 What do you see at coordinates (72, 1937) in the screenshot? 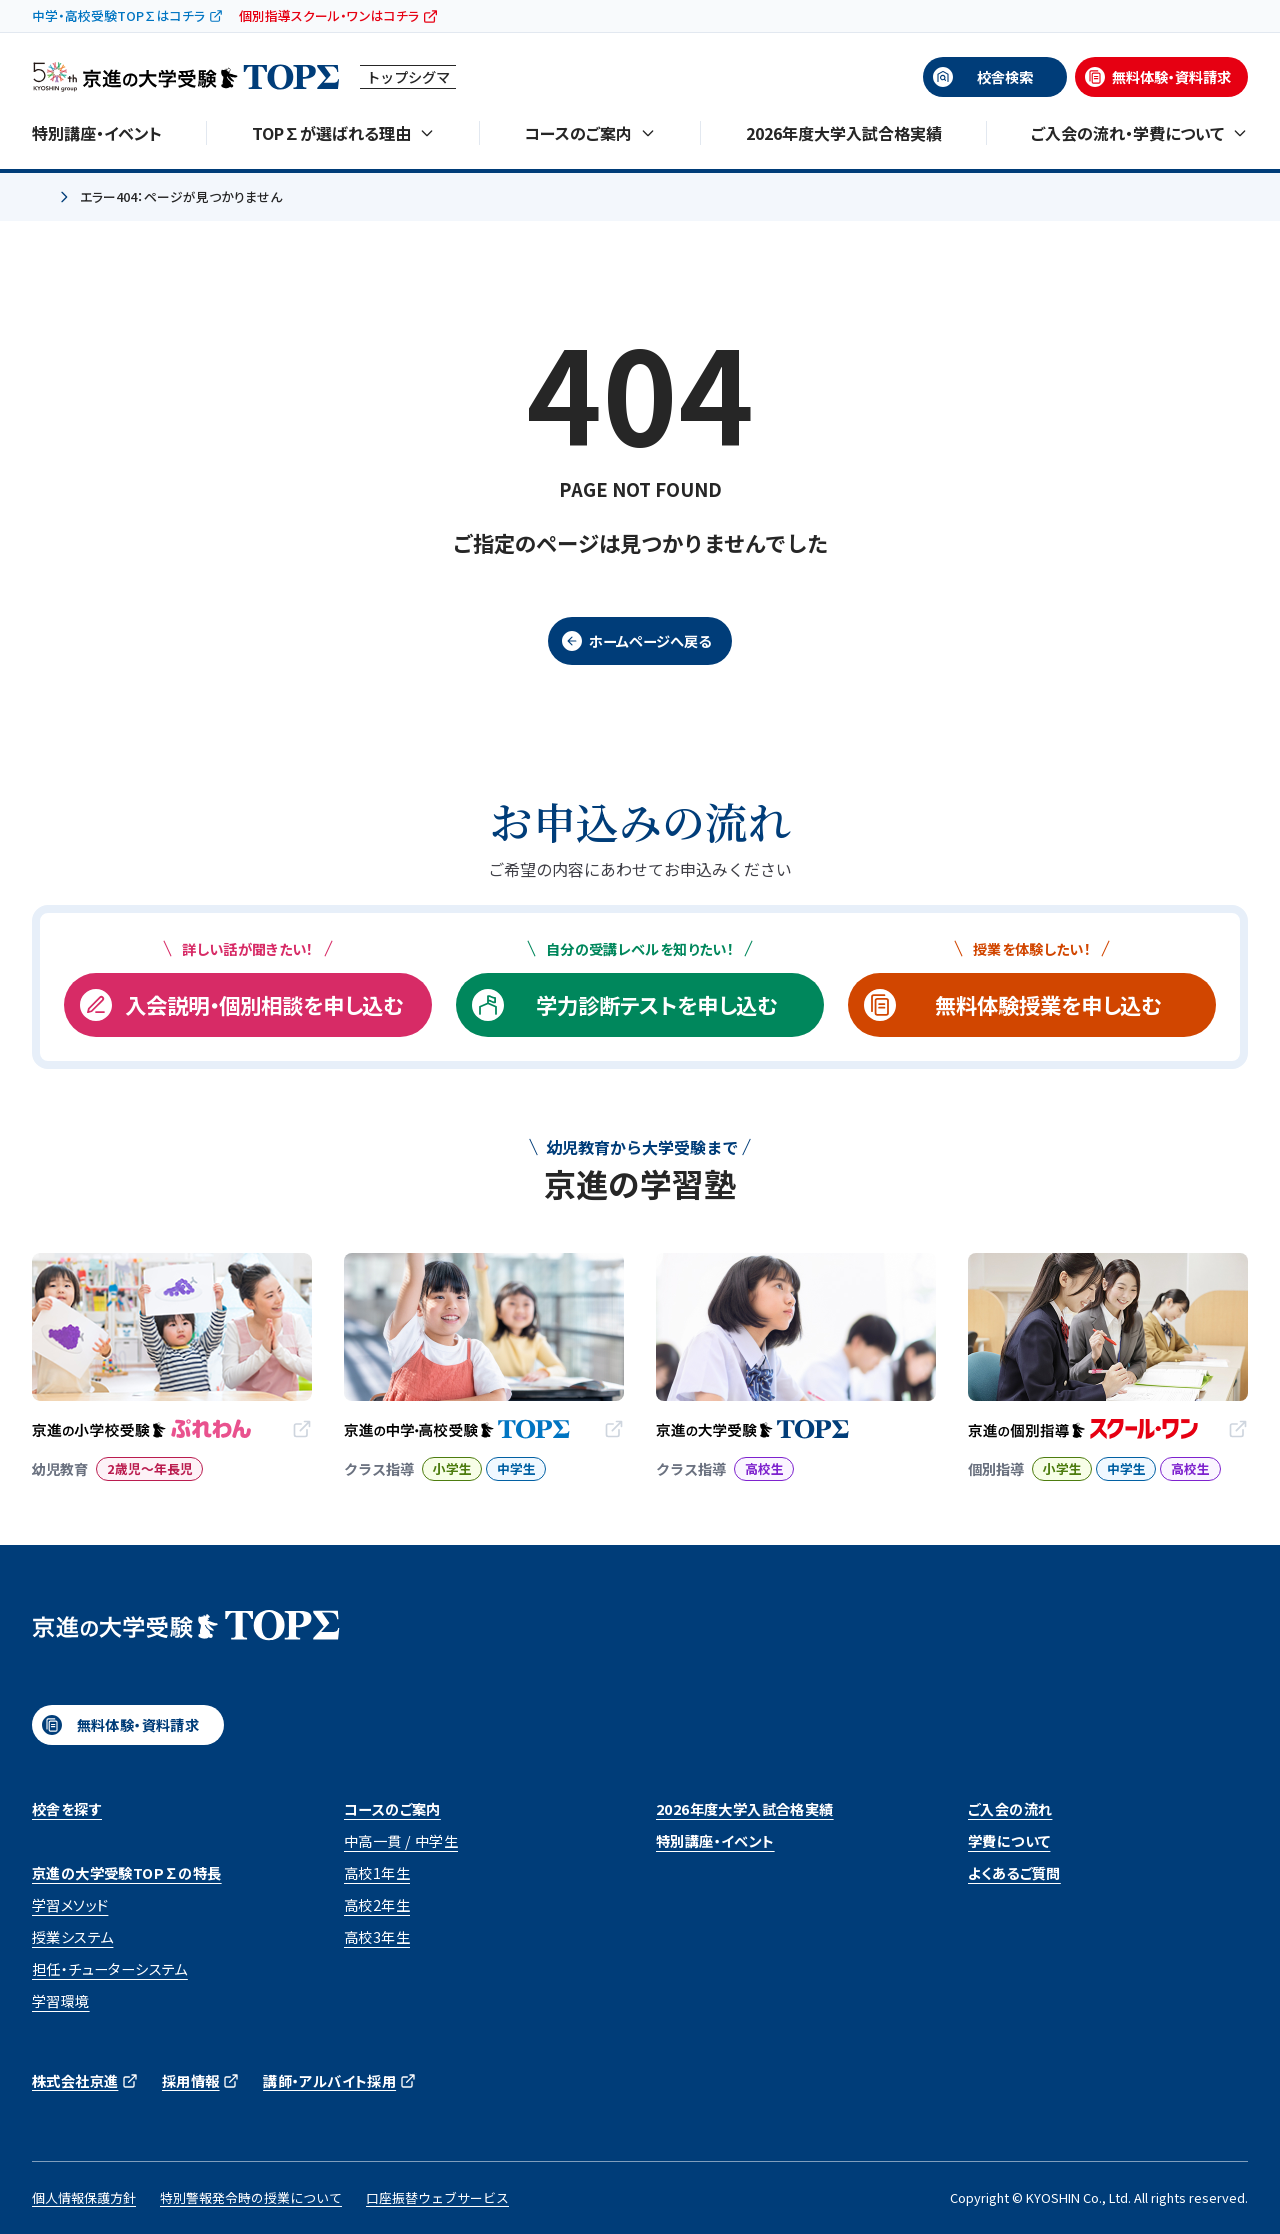
I see `授業システム` at bounding box center [72, 1937].